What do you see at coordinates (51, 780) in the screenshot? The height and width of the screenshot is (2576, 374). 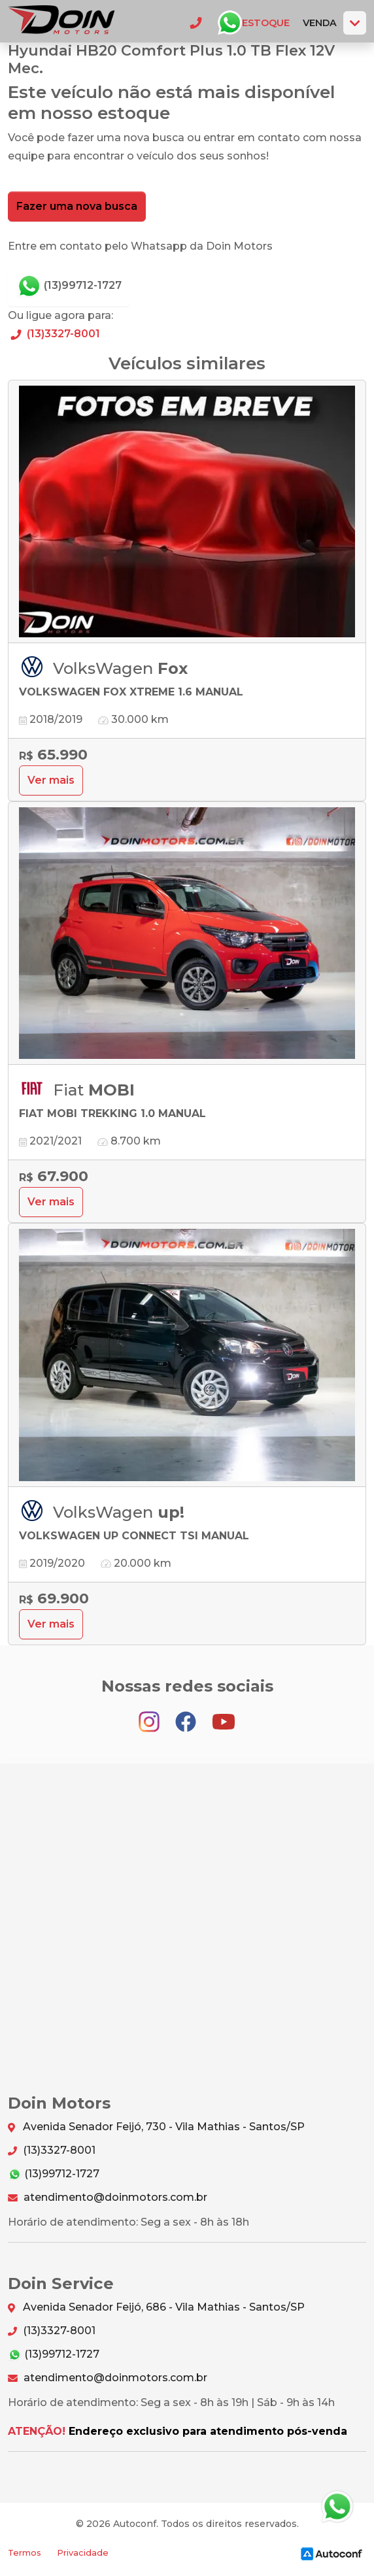 I see `Ver mais` at bounding box center [51, 780].